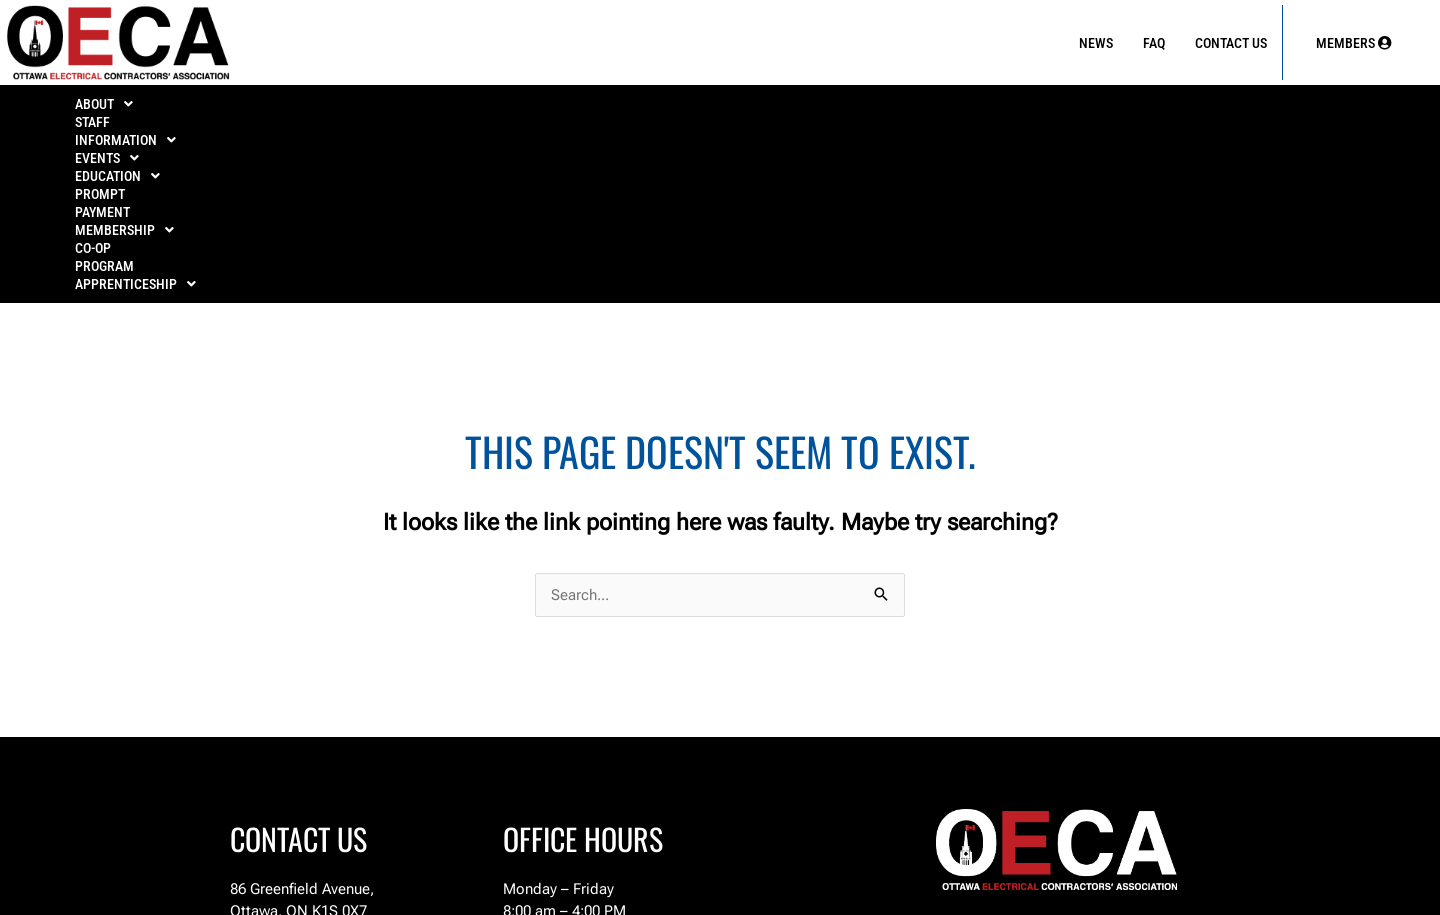 This screenshot has width=1440, height=915. Describe the element at coordinates (958, 110) in the screenshot. I see `MEMBERSHIP` at that location.